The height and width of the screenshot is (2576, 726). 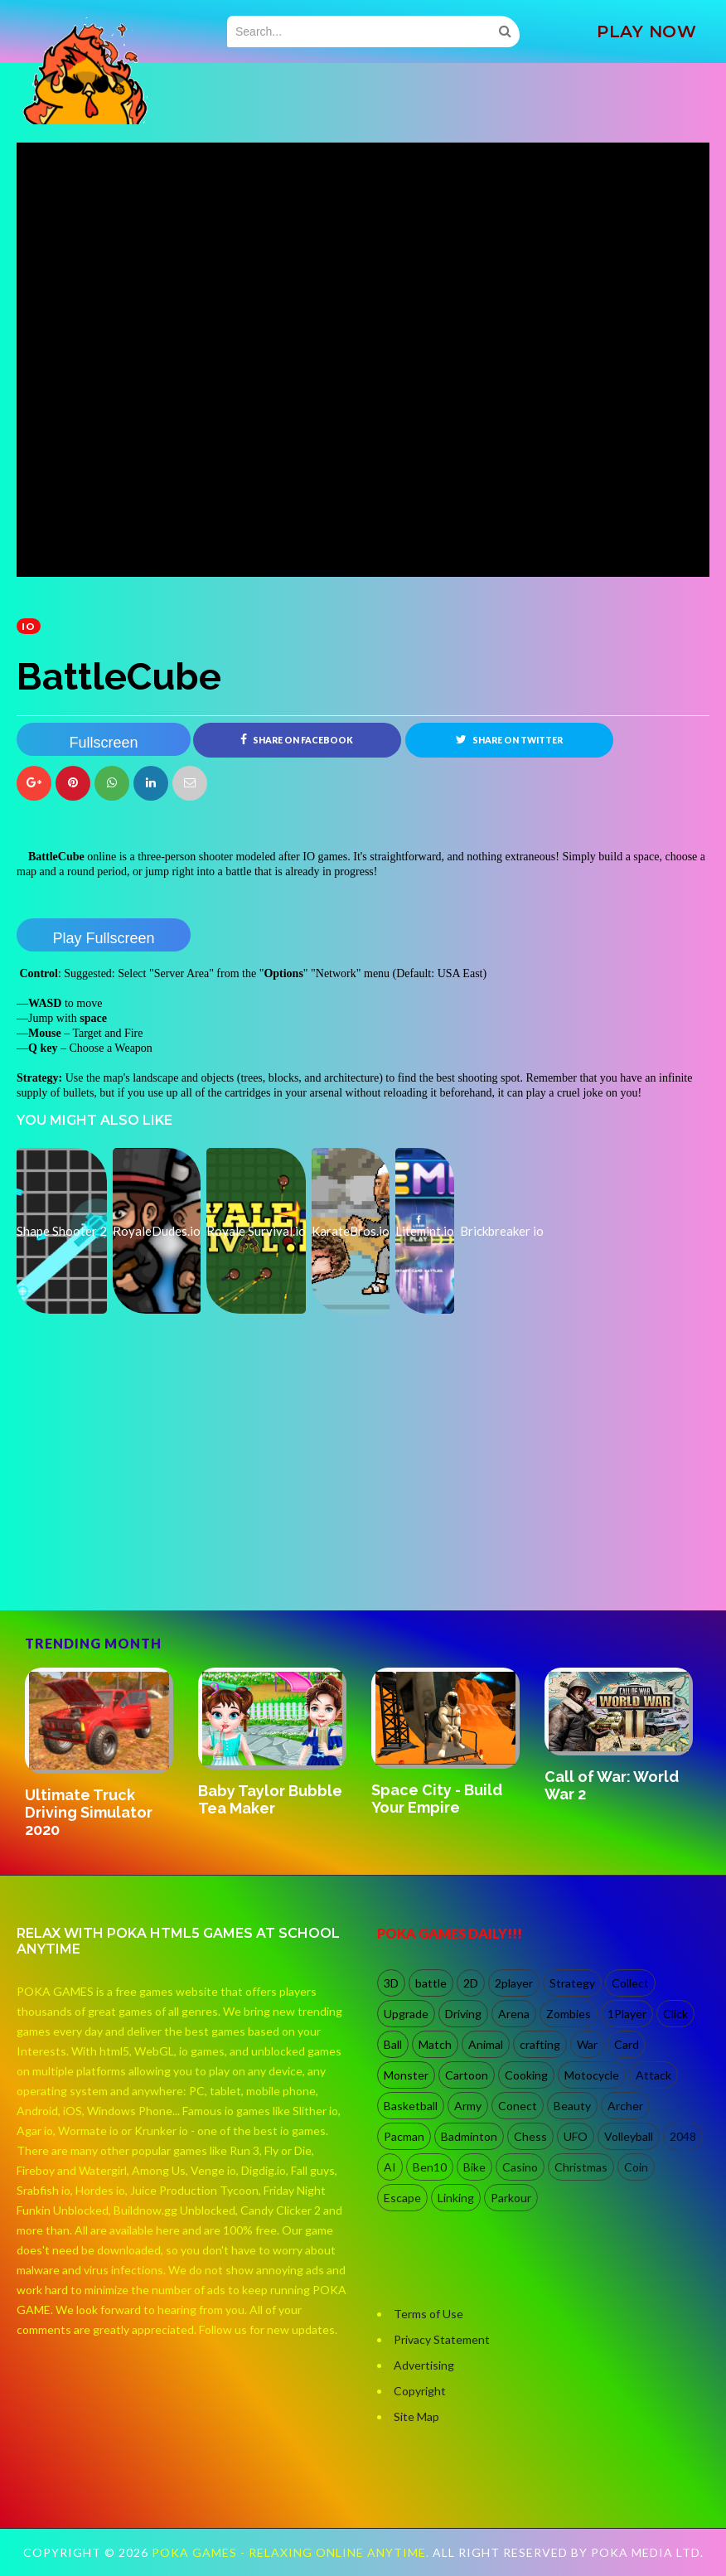 I want to click on Coin, so click(x=636, y=2167).